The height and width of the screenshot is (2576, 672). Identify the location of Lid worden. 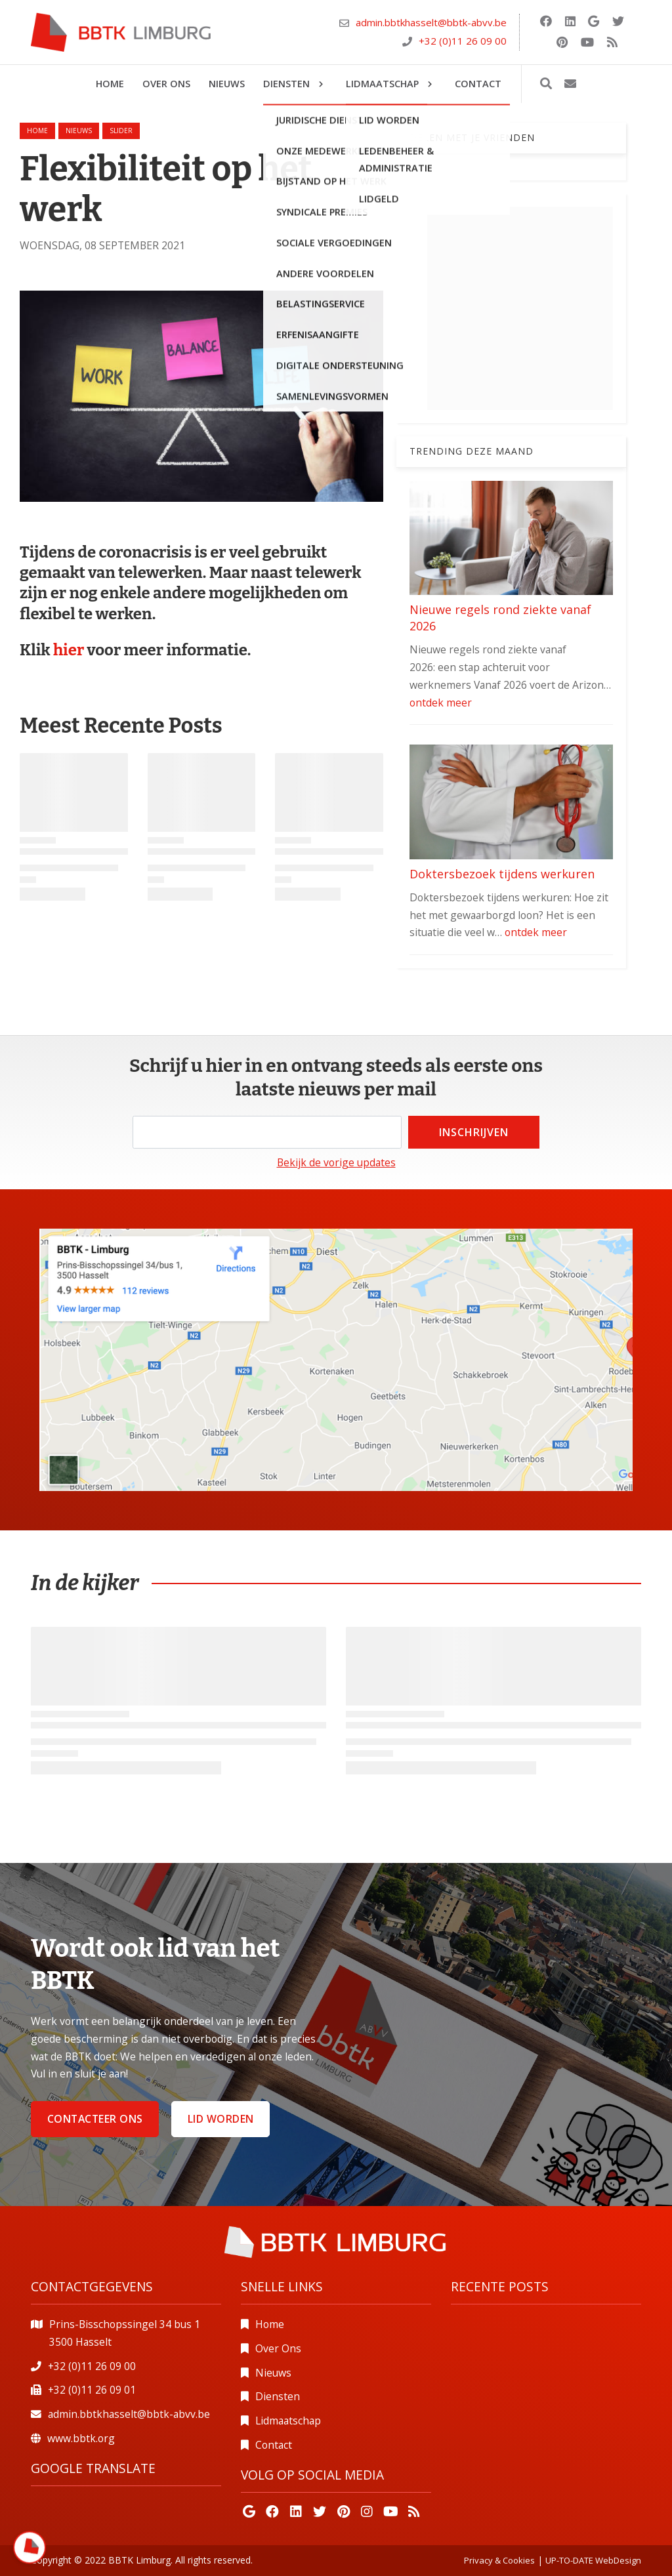
(221, 2119).